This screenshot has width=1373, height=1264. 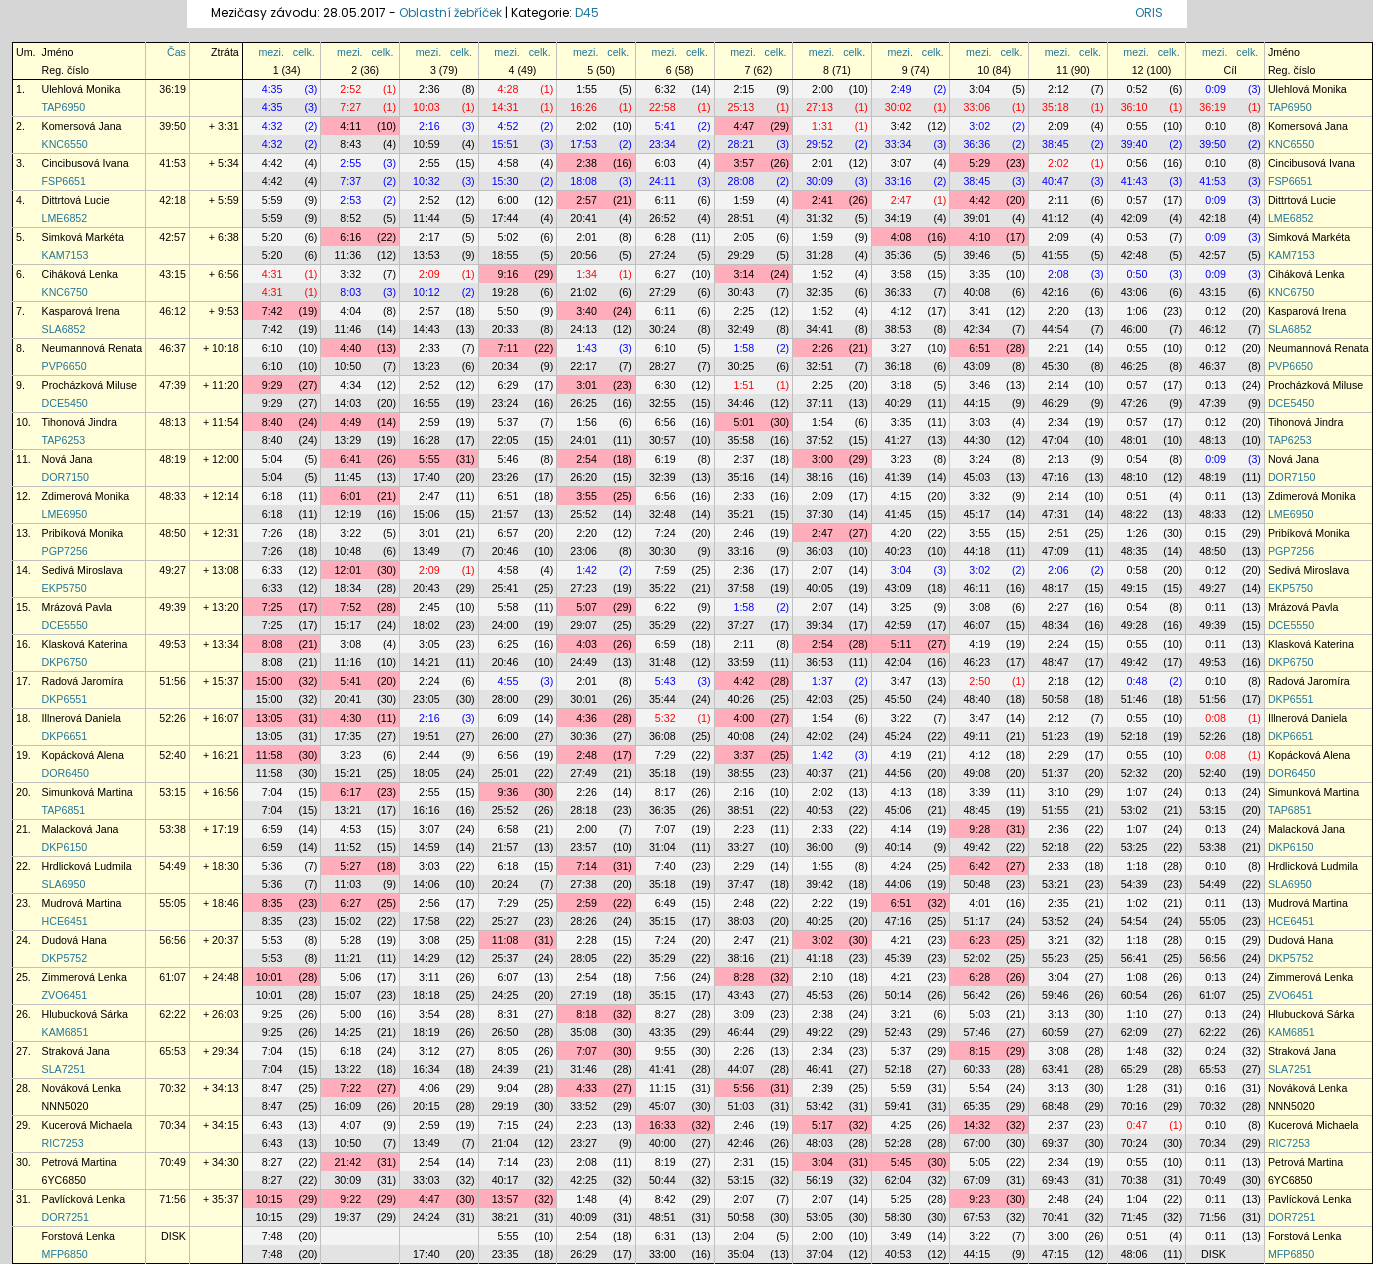 What do you see at coordinates (741, 1106) in the screenshot?
I see `51:03` at bounding box center [741, 1106].